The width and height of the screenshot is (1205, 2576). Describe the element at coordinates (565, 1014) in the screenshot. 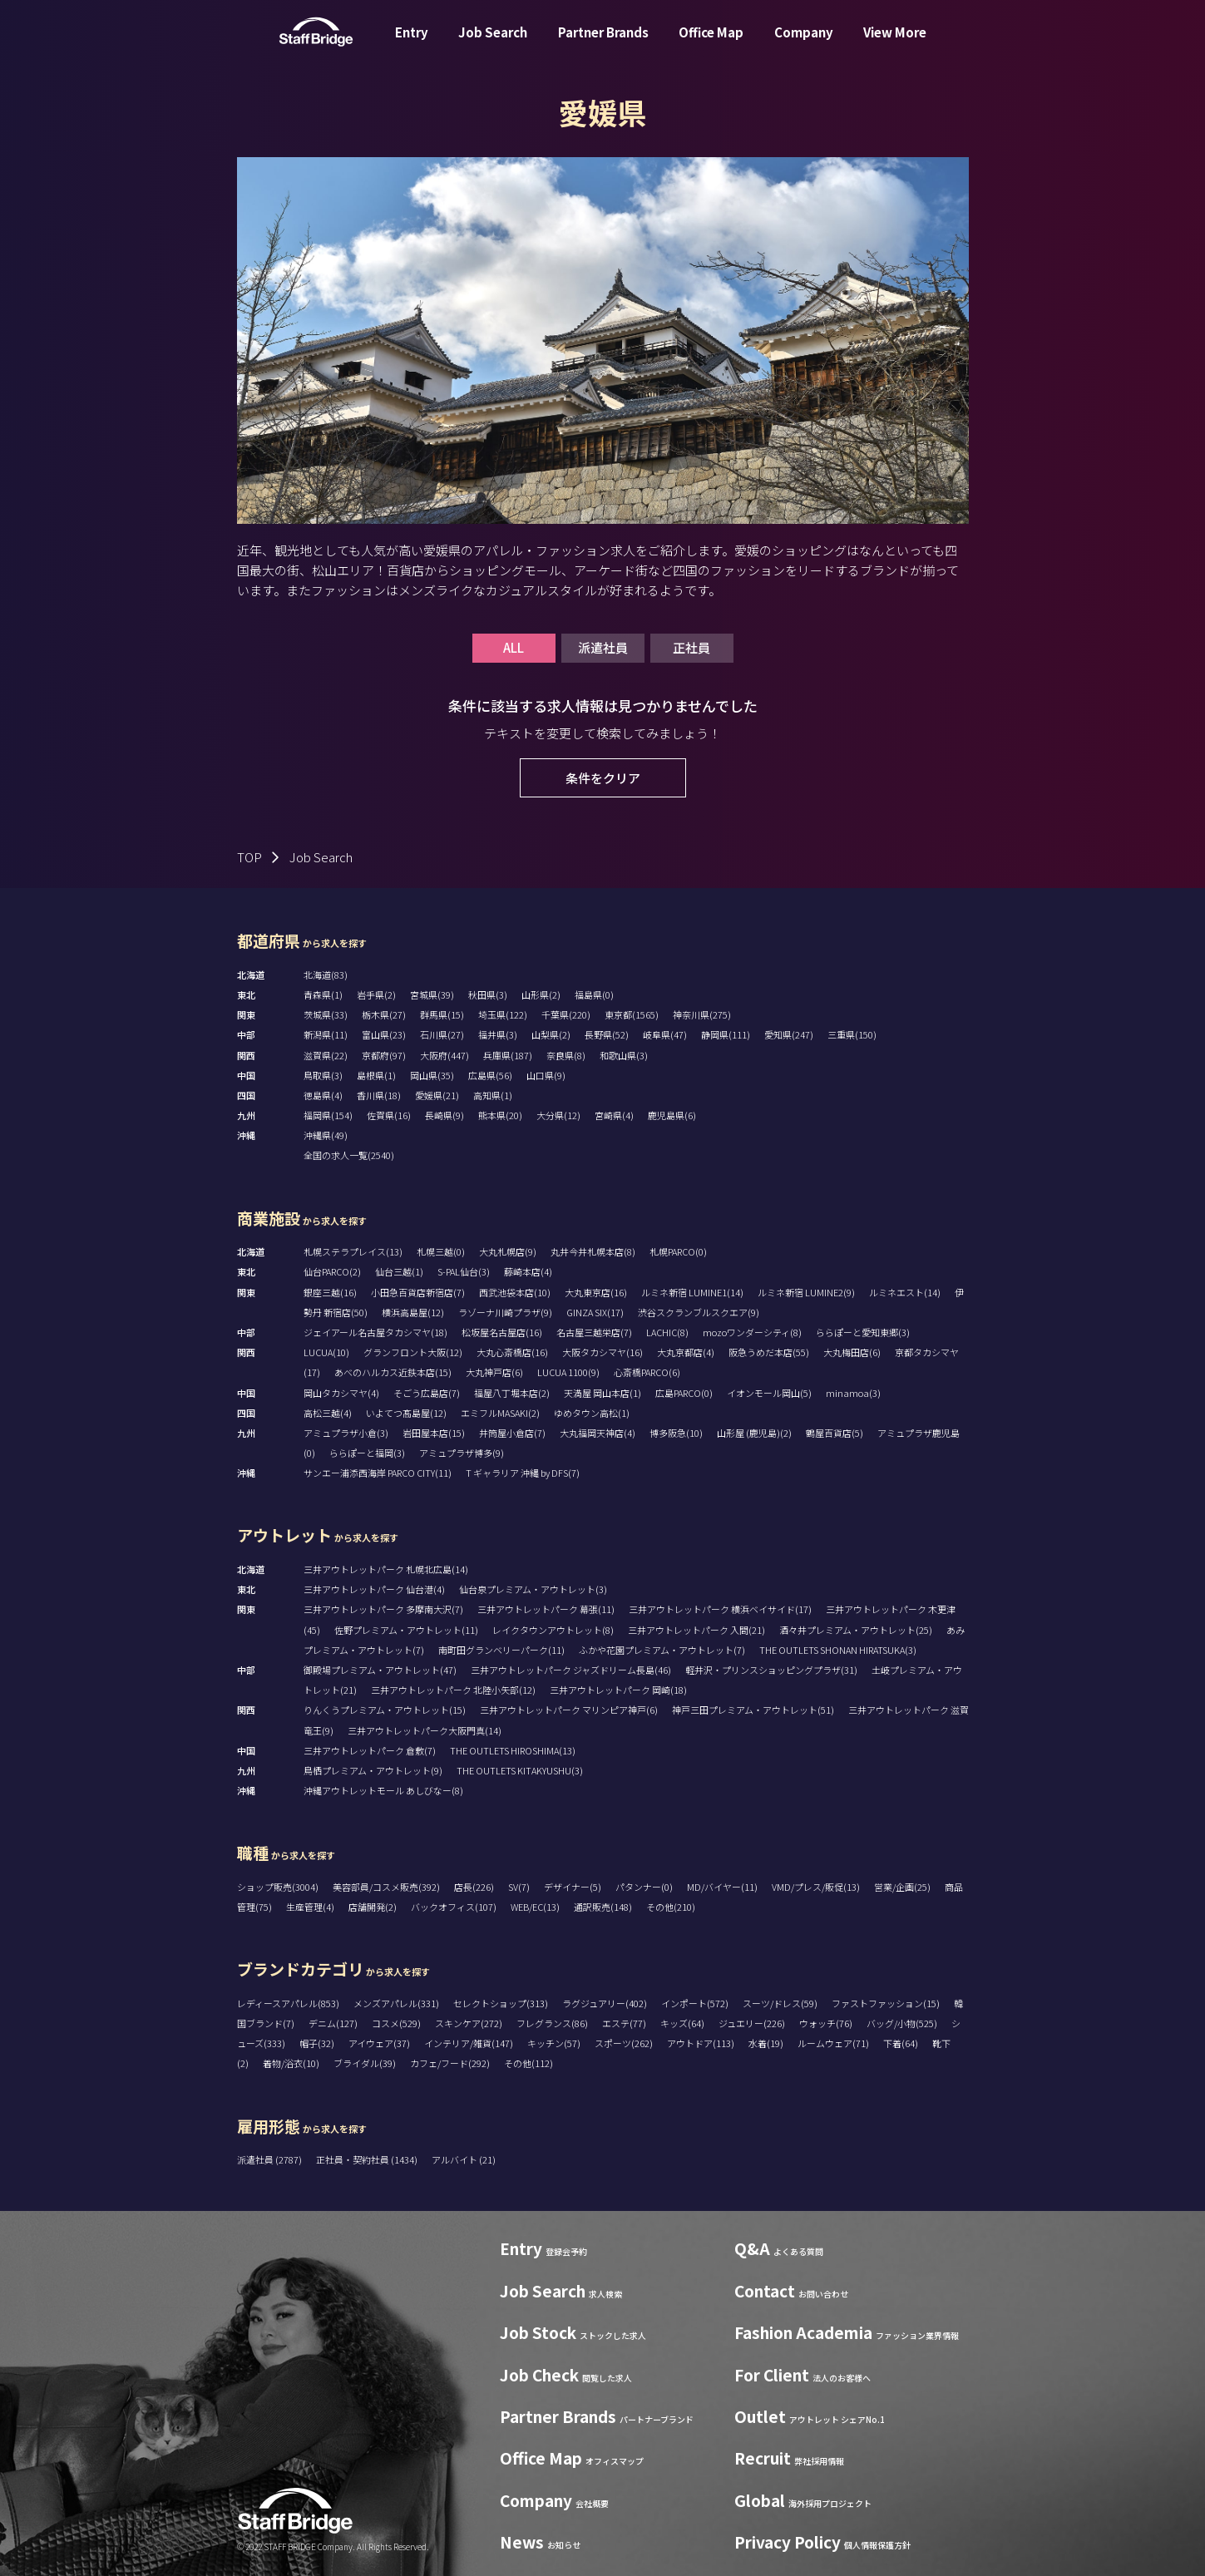

I see `千葉県(220)` at that location.